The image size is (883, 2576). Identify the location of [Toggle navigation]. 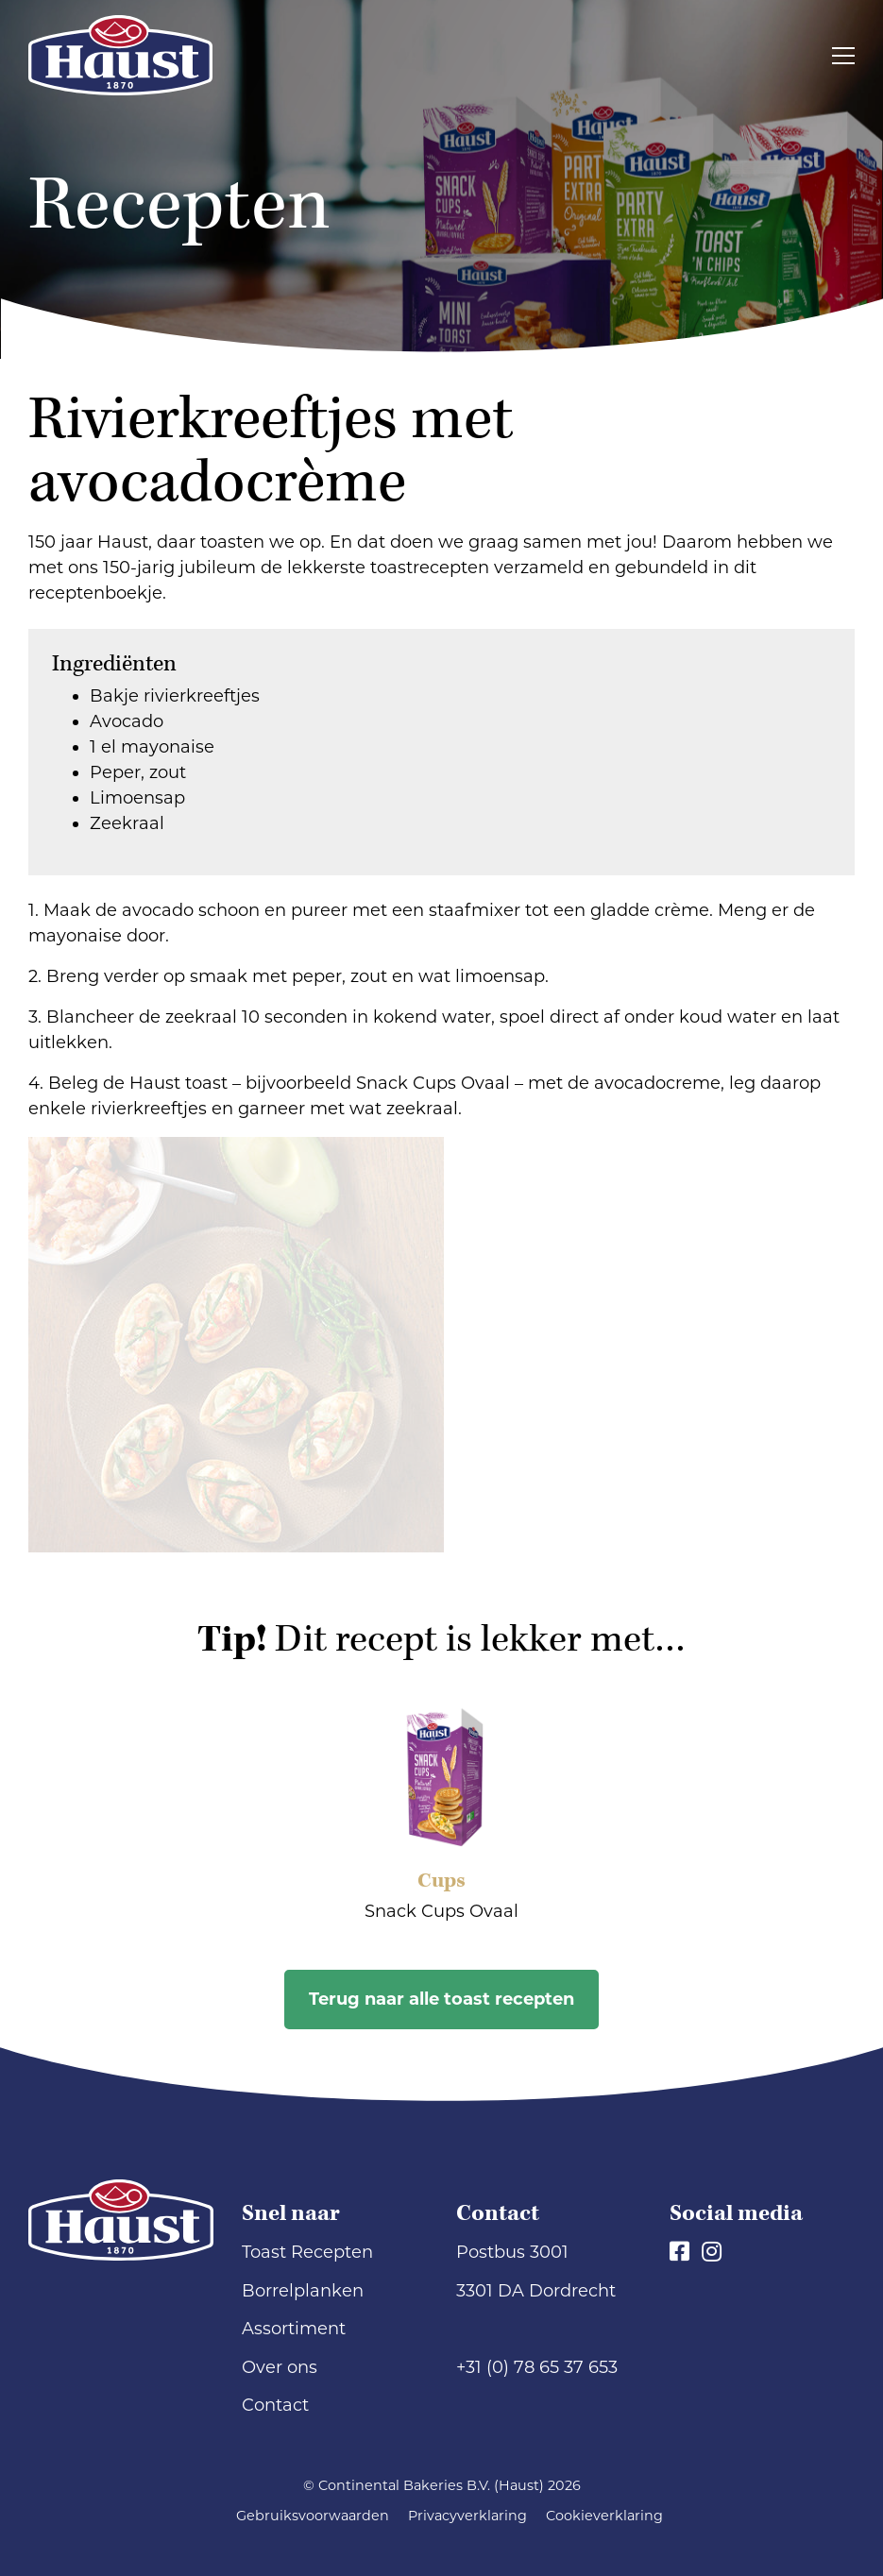
(843, 55).